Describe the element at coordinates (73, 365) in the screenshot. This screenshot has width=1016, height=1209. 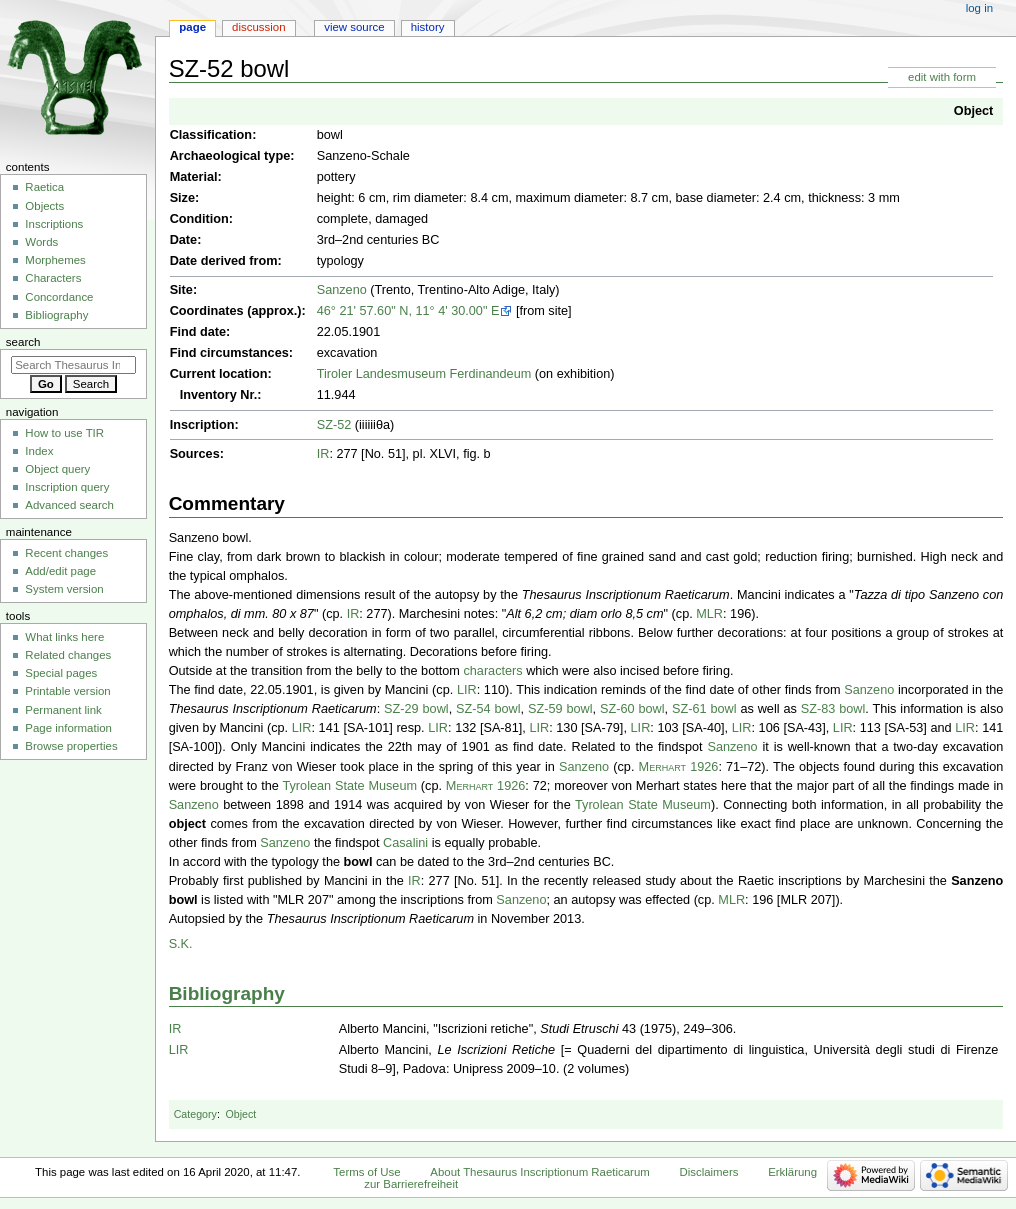
I see `[Search Thesaurus Inscriptionum Raeticarum]` at that location.